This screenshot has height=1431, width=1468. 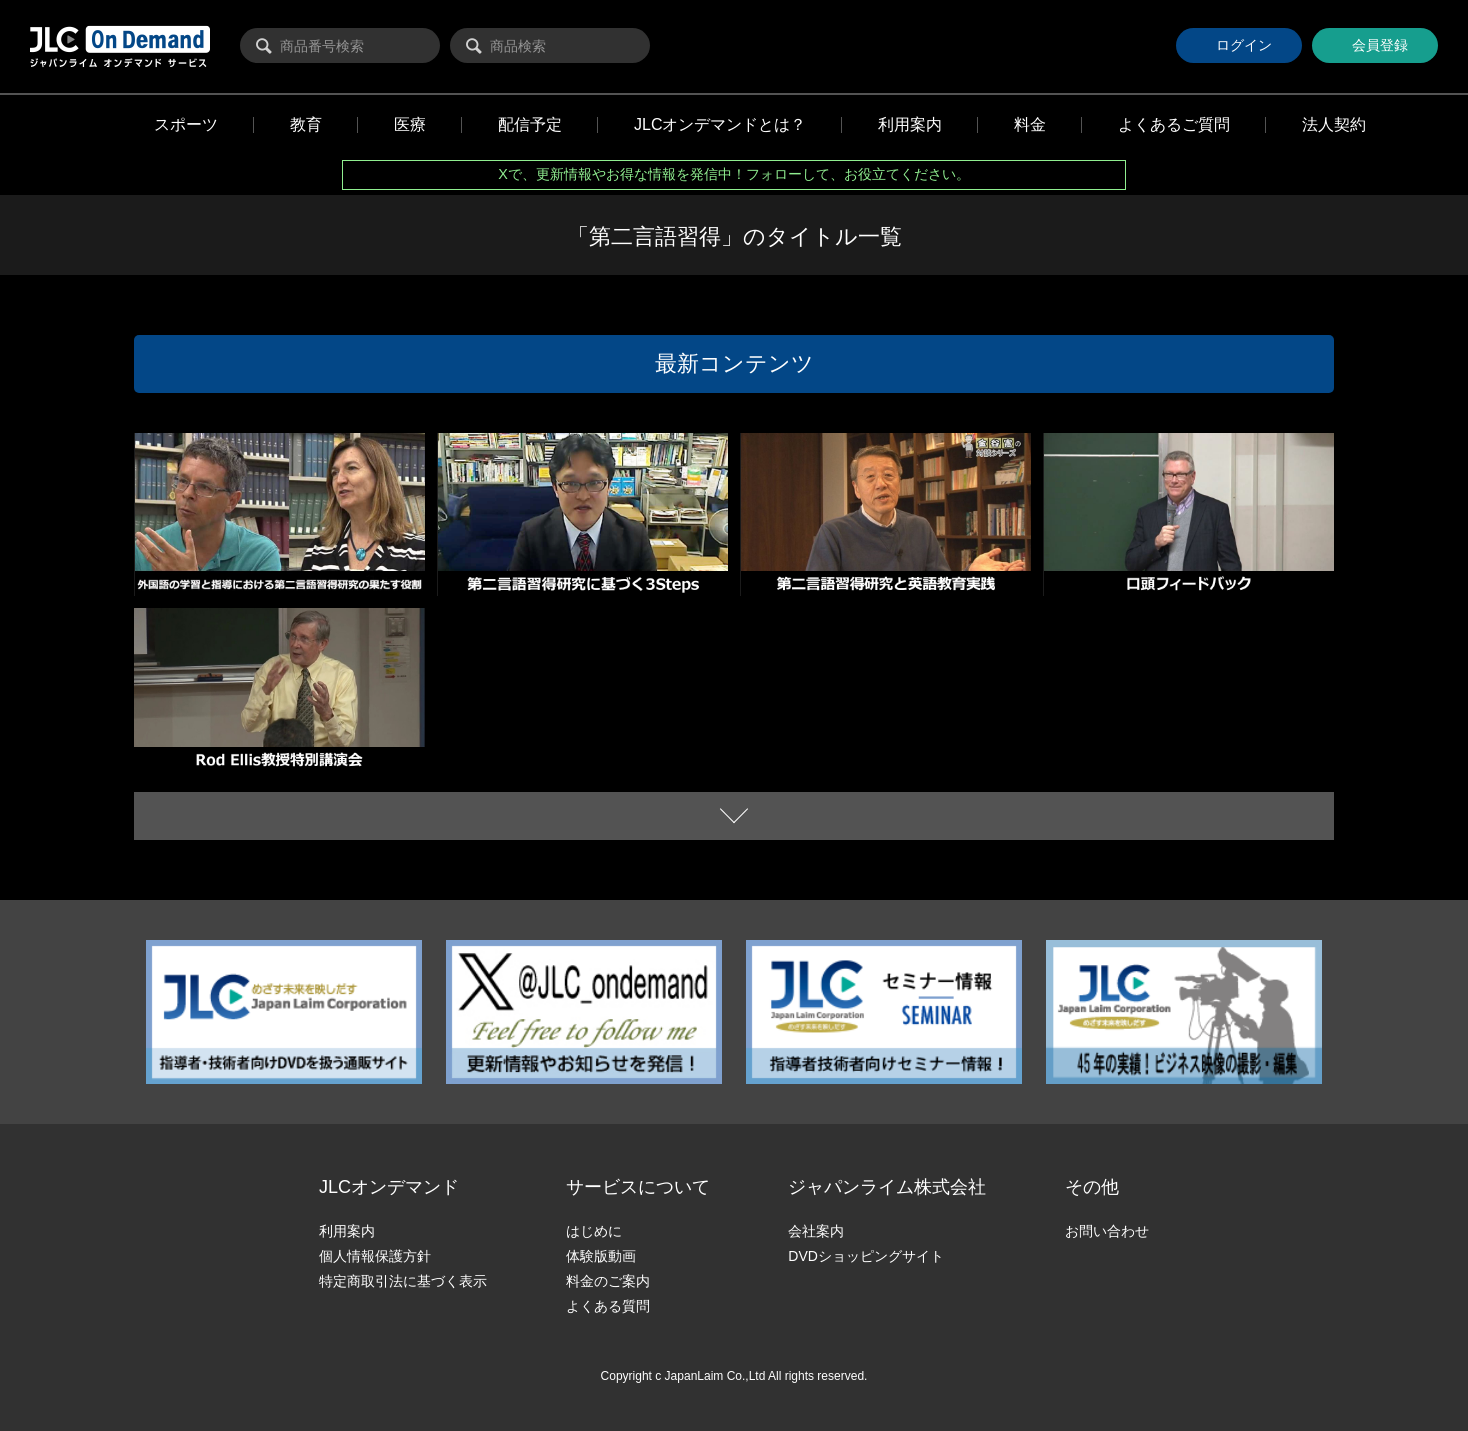 I want to click on はじめに, so click(x=594, y=1231).